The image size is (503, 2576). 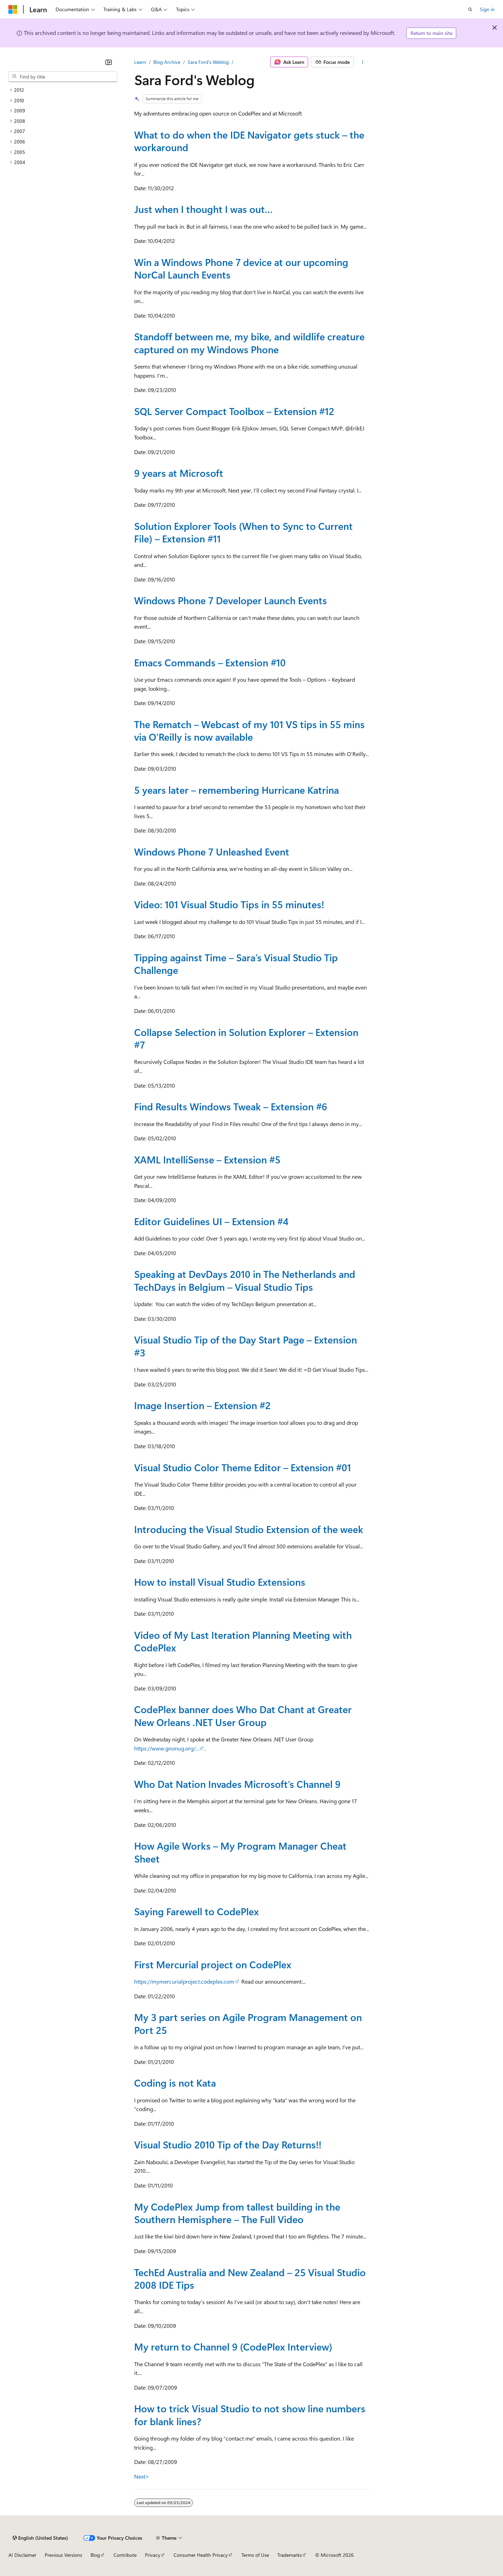 I want to click on Terms of Use, so click(x=255, y=2555).